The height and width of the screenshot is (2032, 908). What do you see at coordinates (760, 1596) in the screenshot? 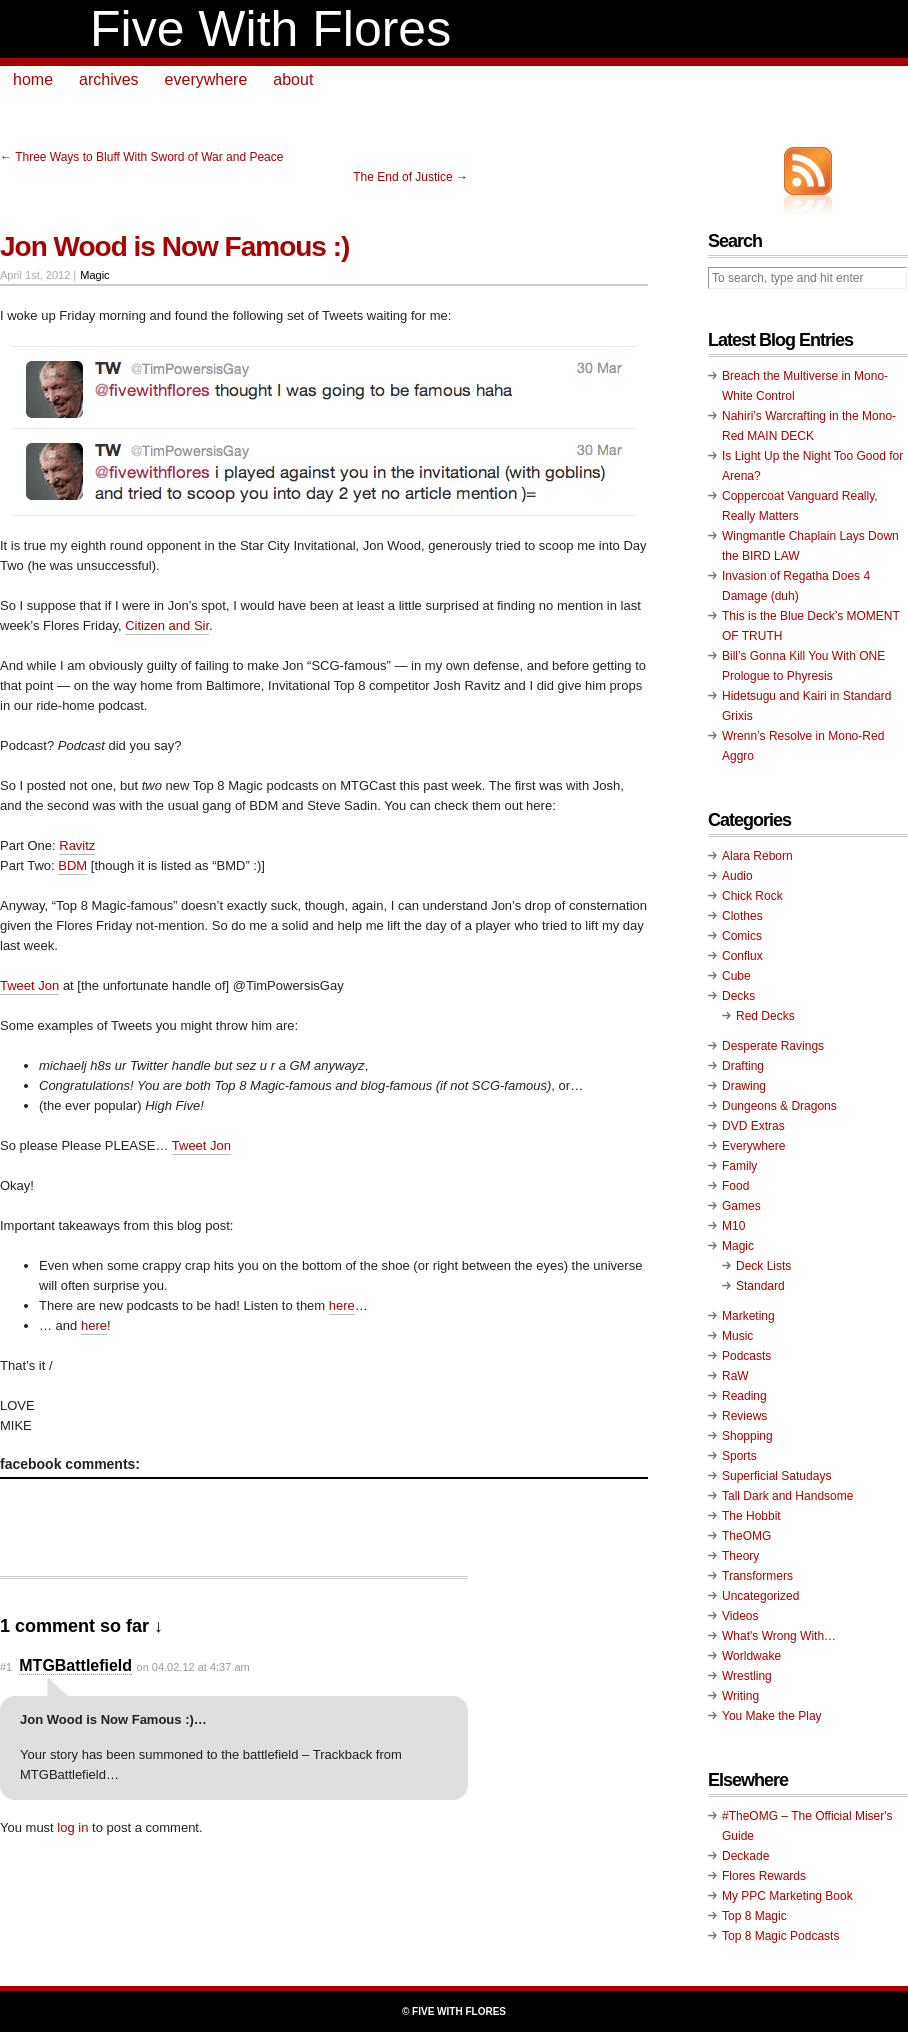
I see `Uncategorized` at bounding box center [760, 1596].